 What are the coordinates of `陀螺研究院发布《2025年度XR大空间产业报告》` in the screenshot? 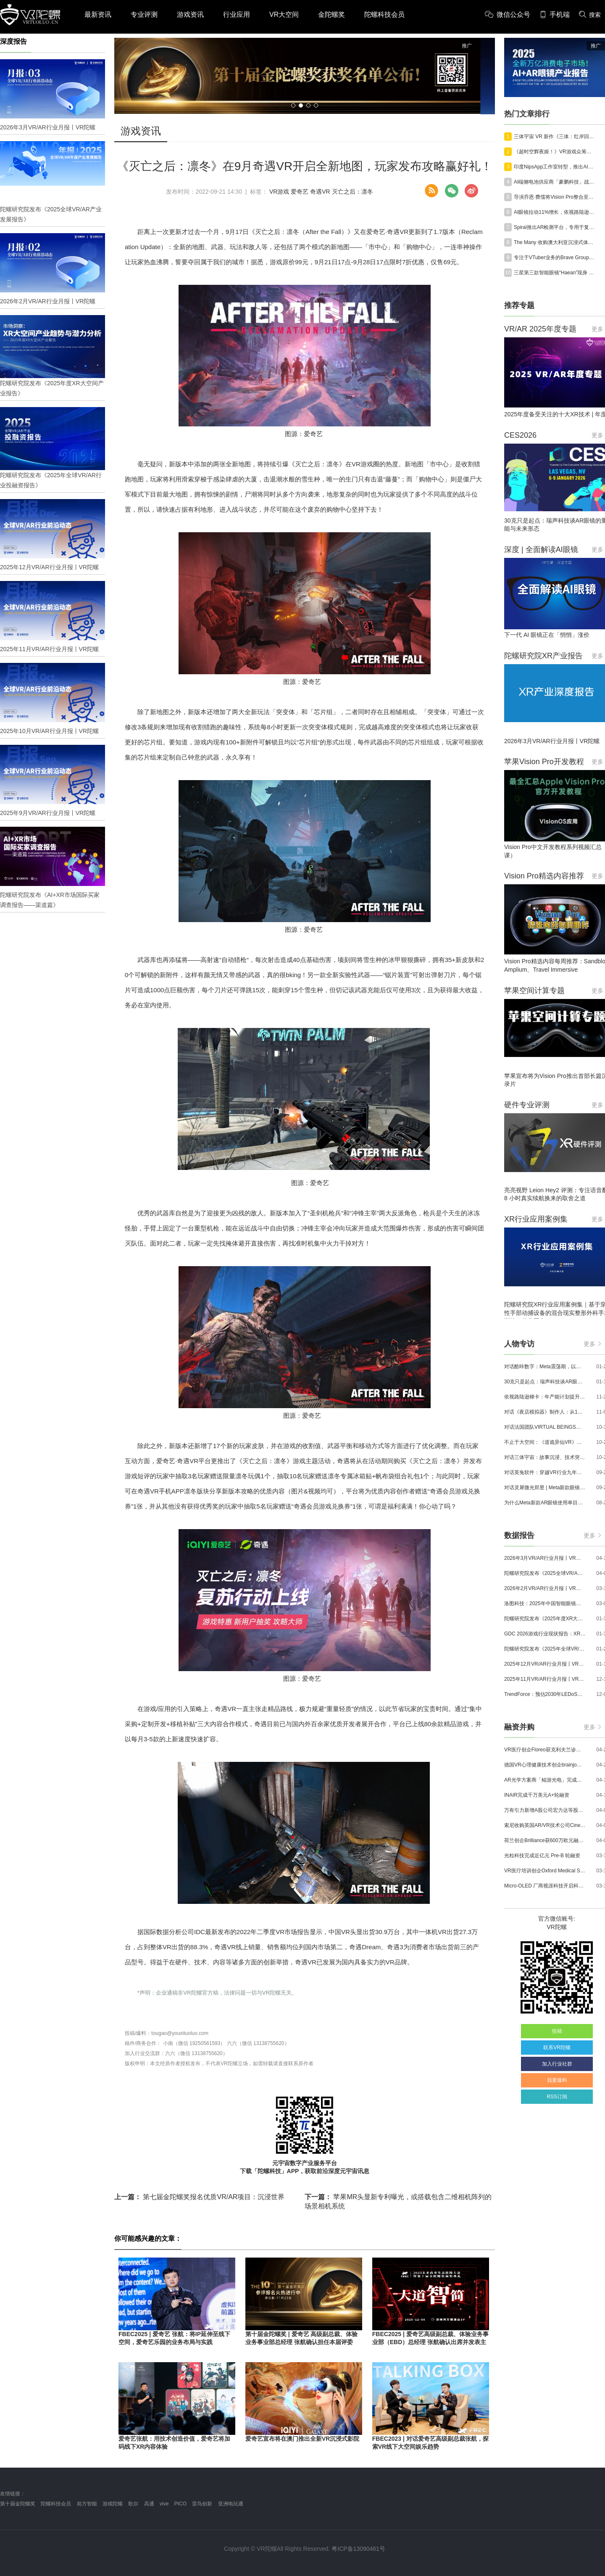 It's located at (545, 1619).